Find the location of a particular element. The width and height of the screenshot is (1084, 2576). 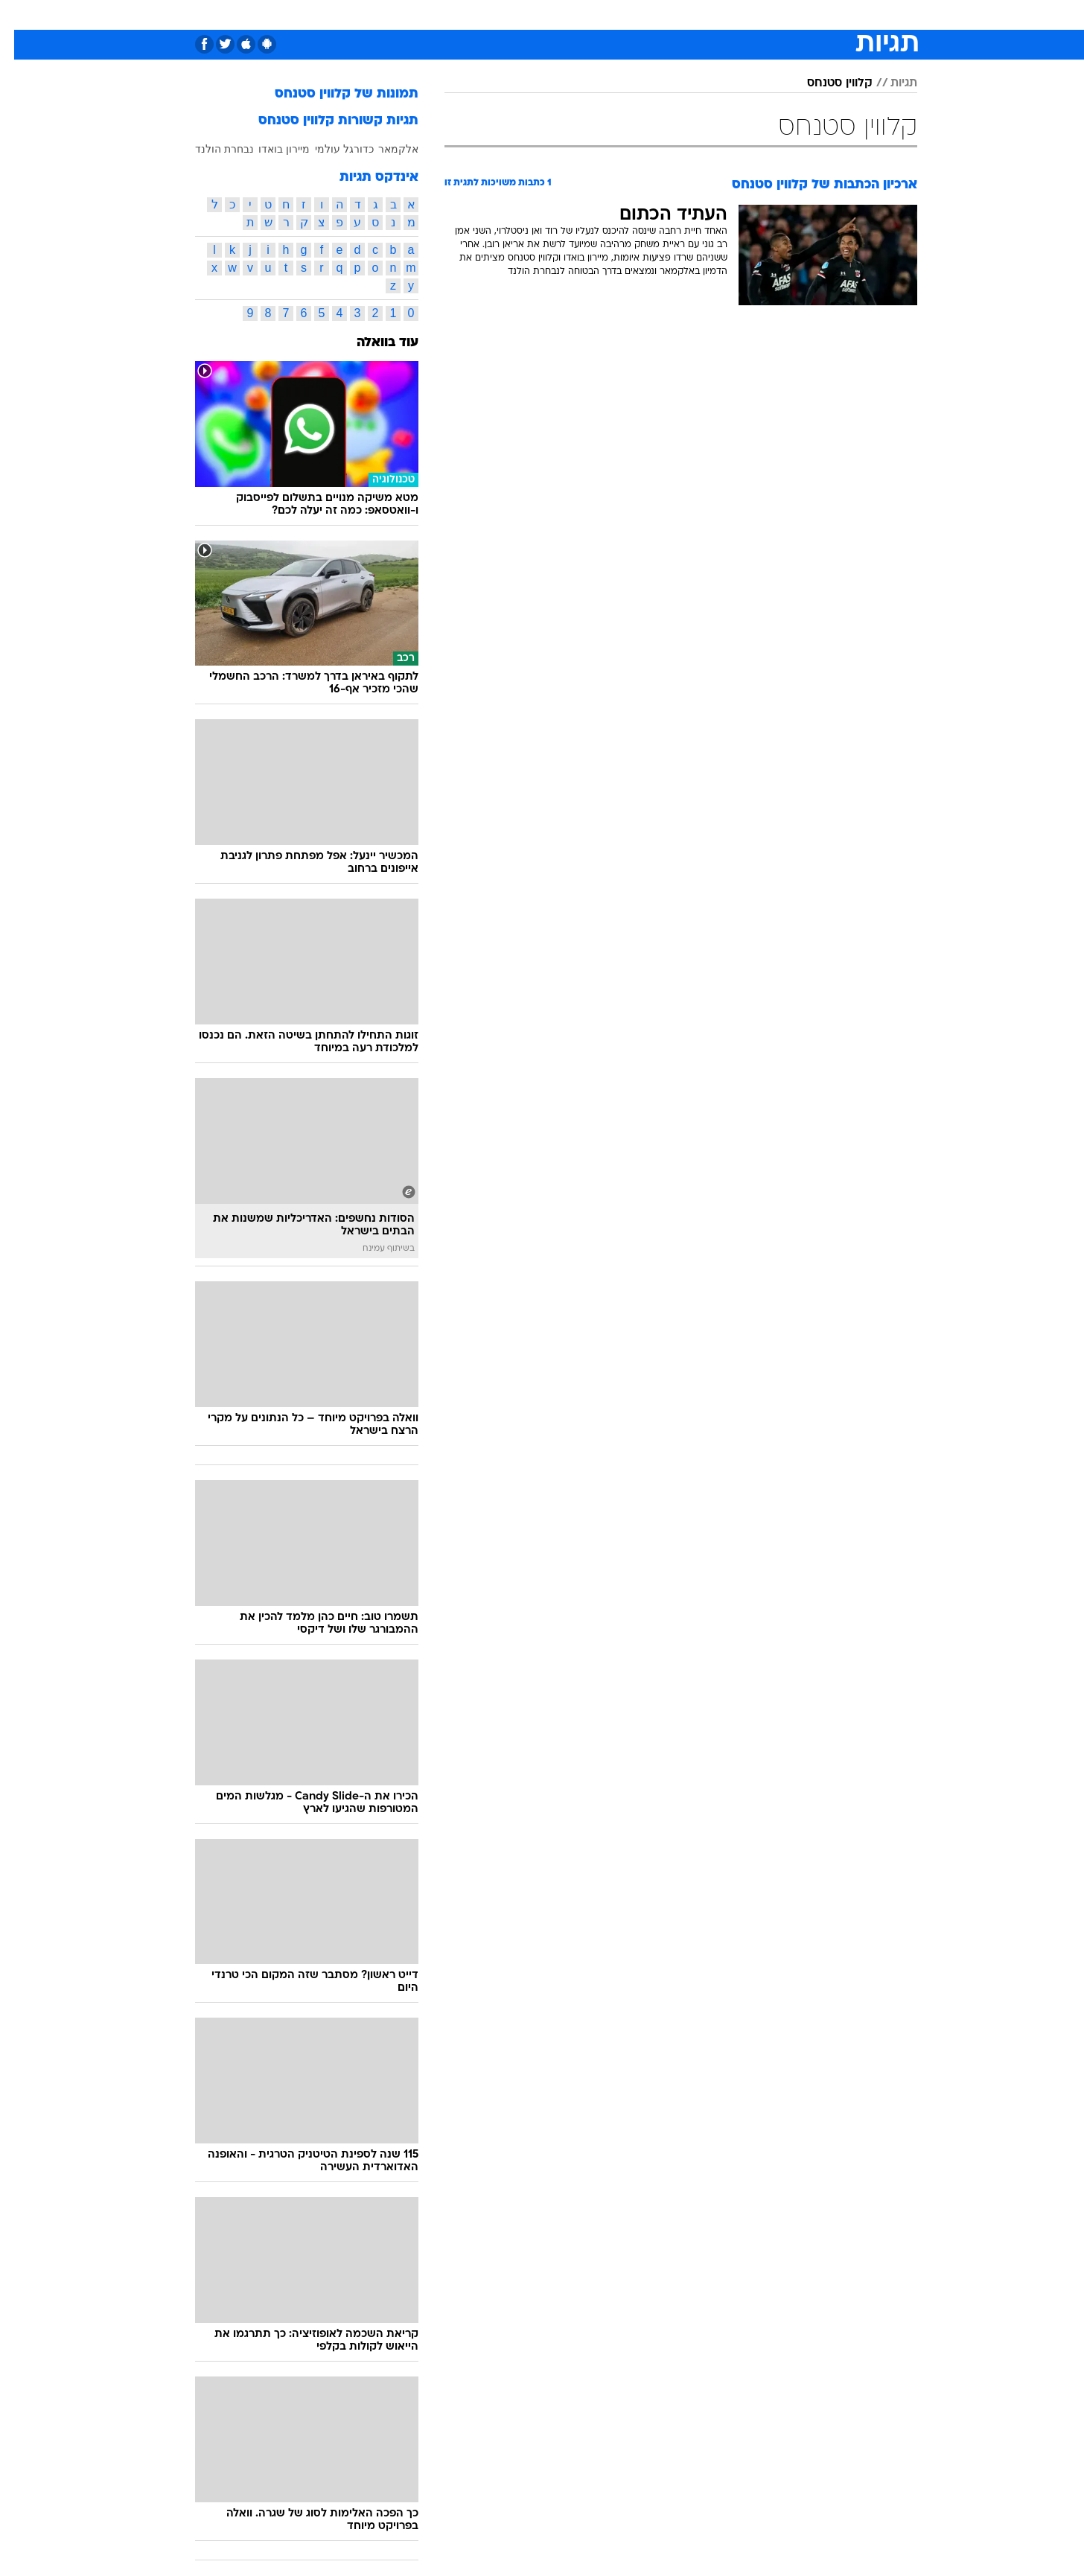

אוכל is located at coordinates (551, 14).